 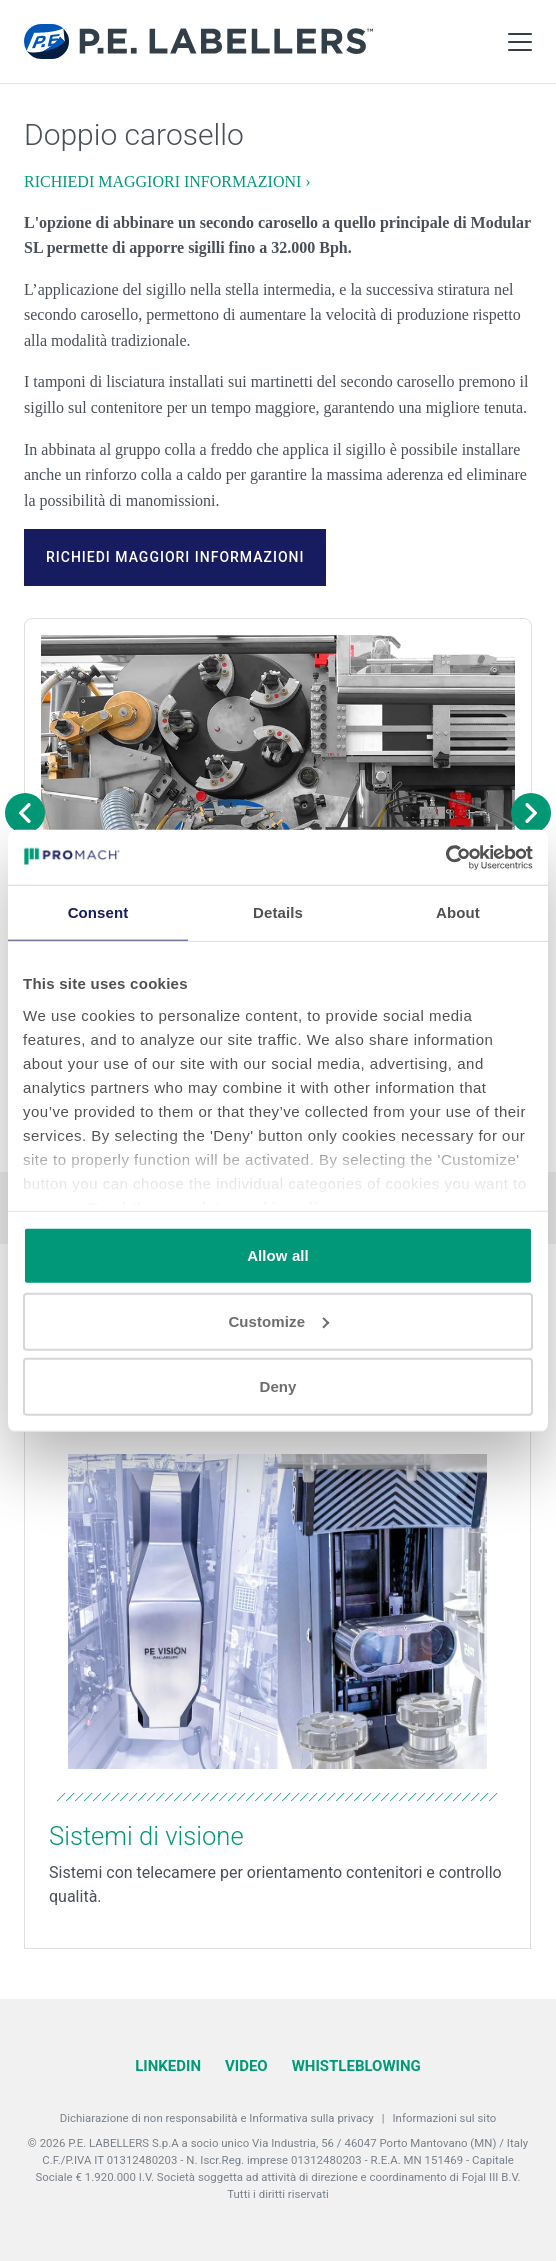 I want to click on [Toggle Main Menu], so click(x=520, y=42).